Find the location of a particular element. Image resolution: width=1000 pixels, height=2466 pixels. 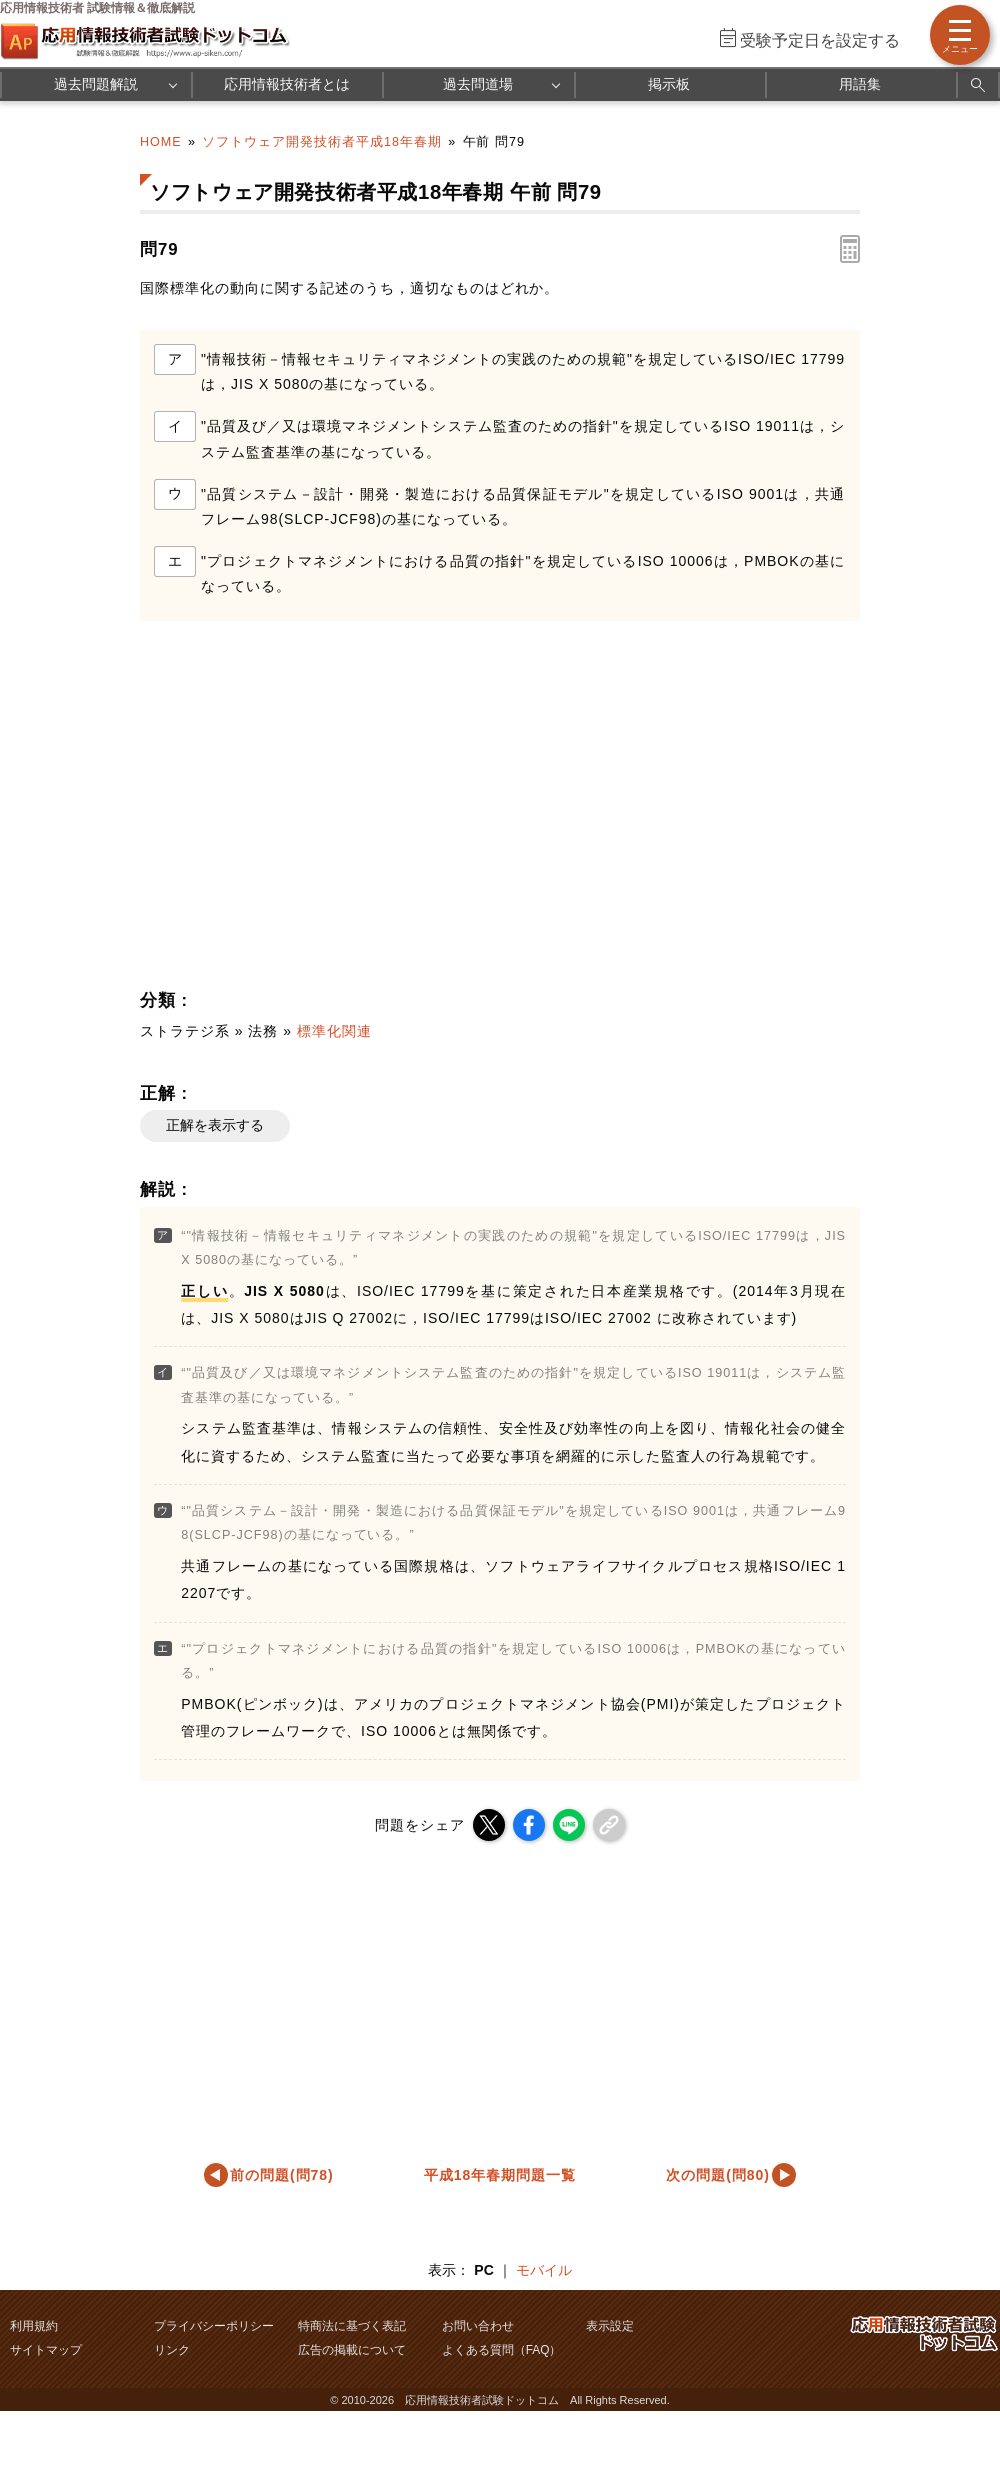

受験予定日を設定する is located at coordinates (820, 40).